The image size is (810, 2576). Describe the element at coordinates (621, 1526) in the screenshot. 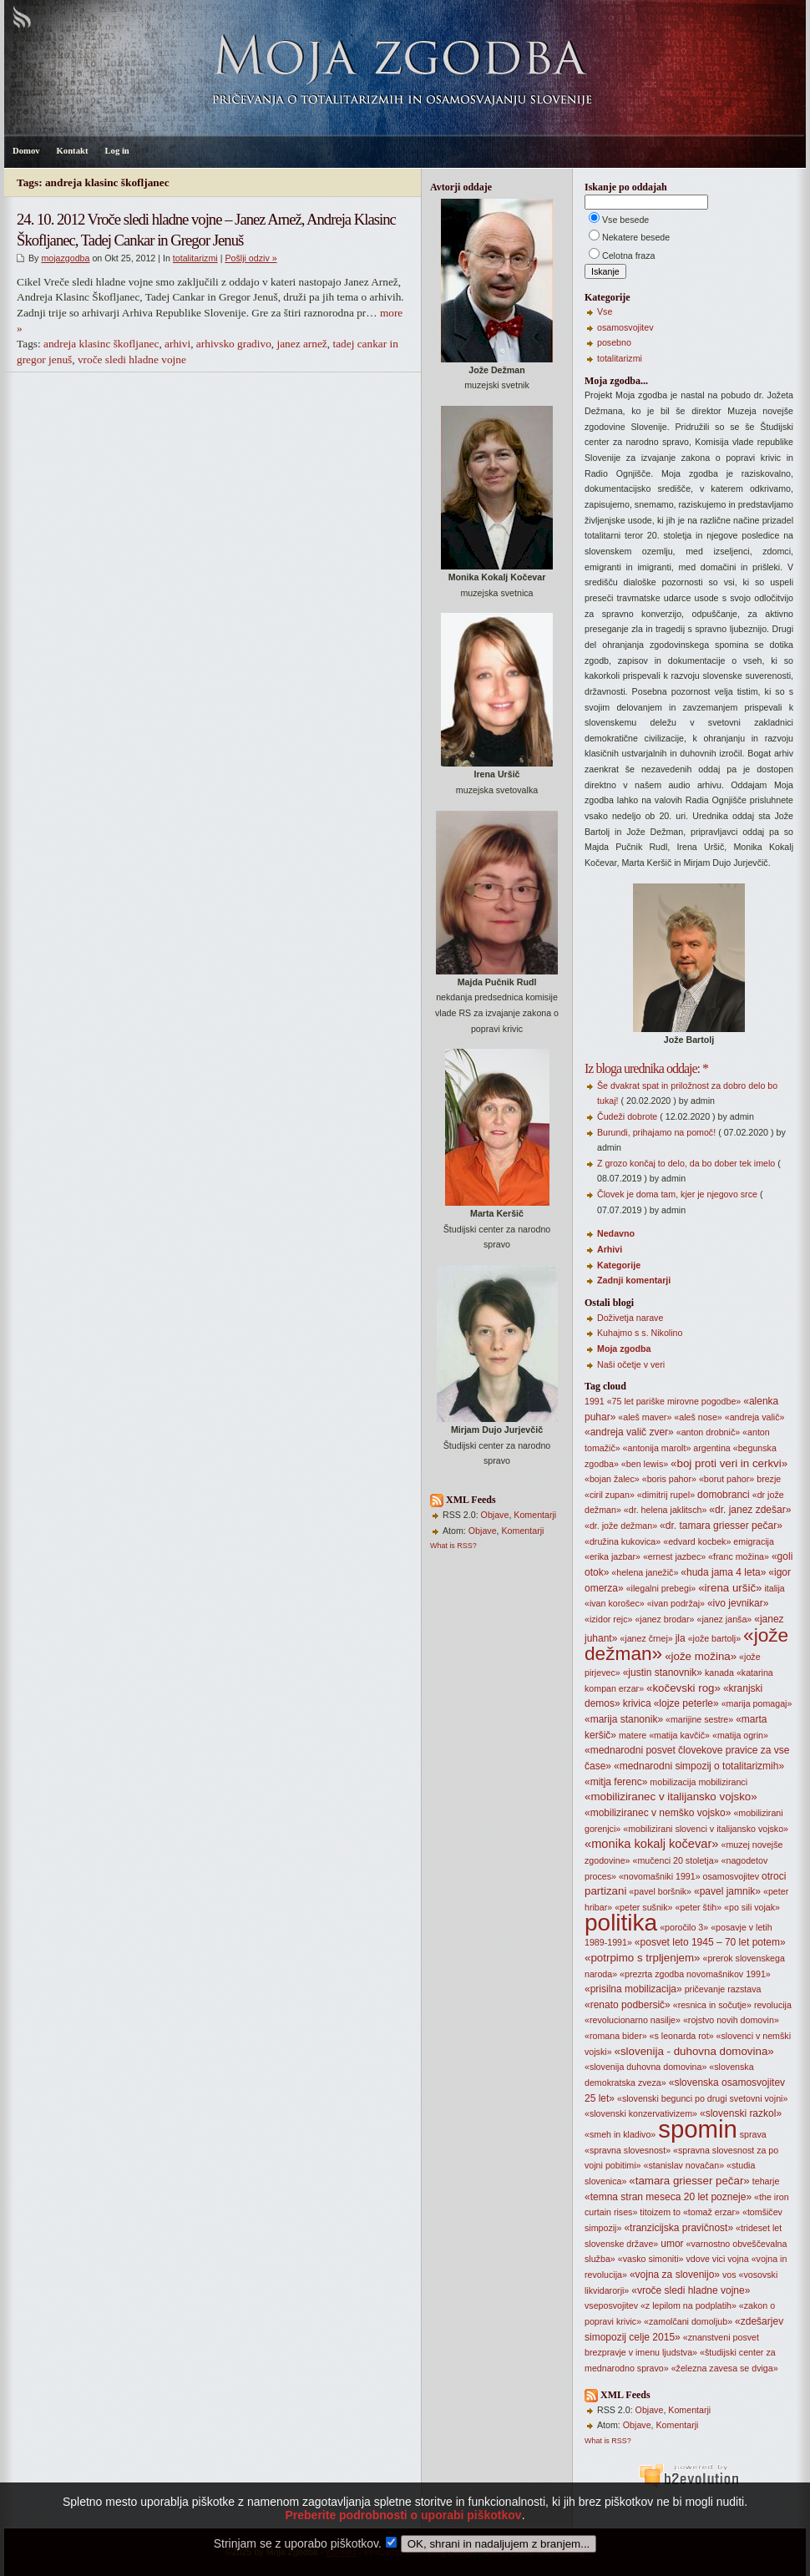

I see `«dr. jože dežman»` at that location.